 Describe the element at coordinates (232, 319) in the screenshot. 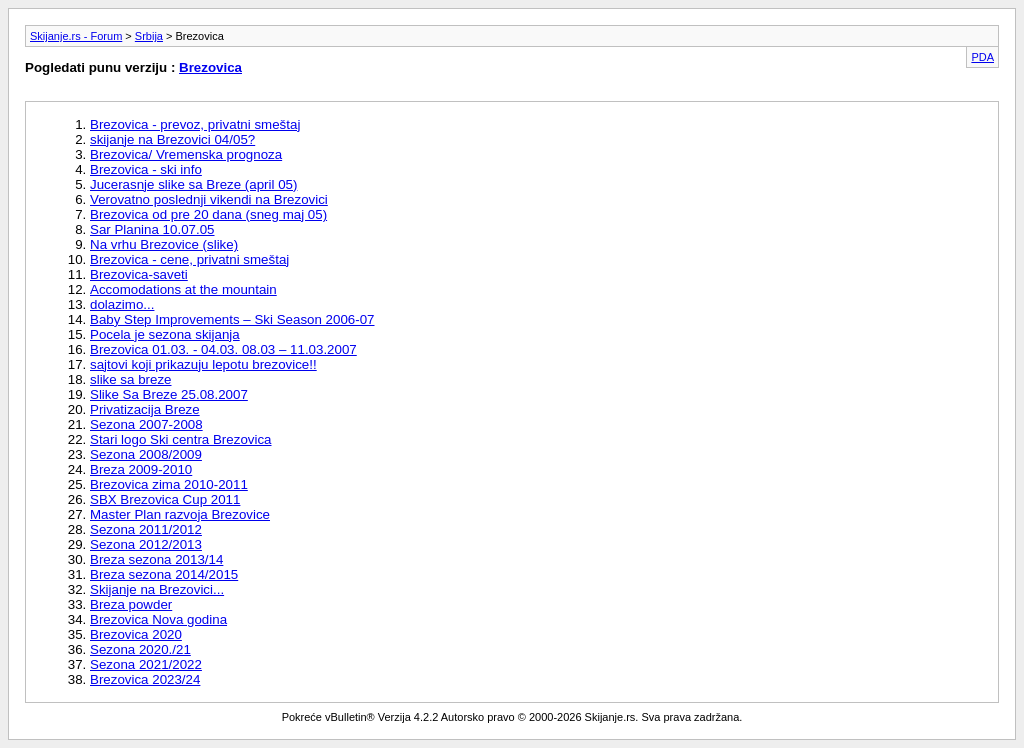

I see `Baby Step Improvements – Ski Season 2006-07` at that location.